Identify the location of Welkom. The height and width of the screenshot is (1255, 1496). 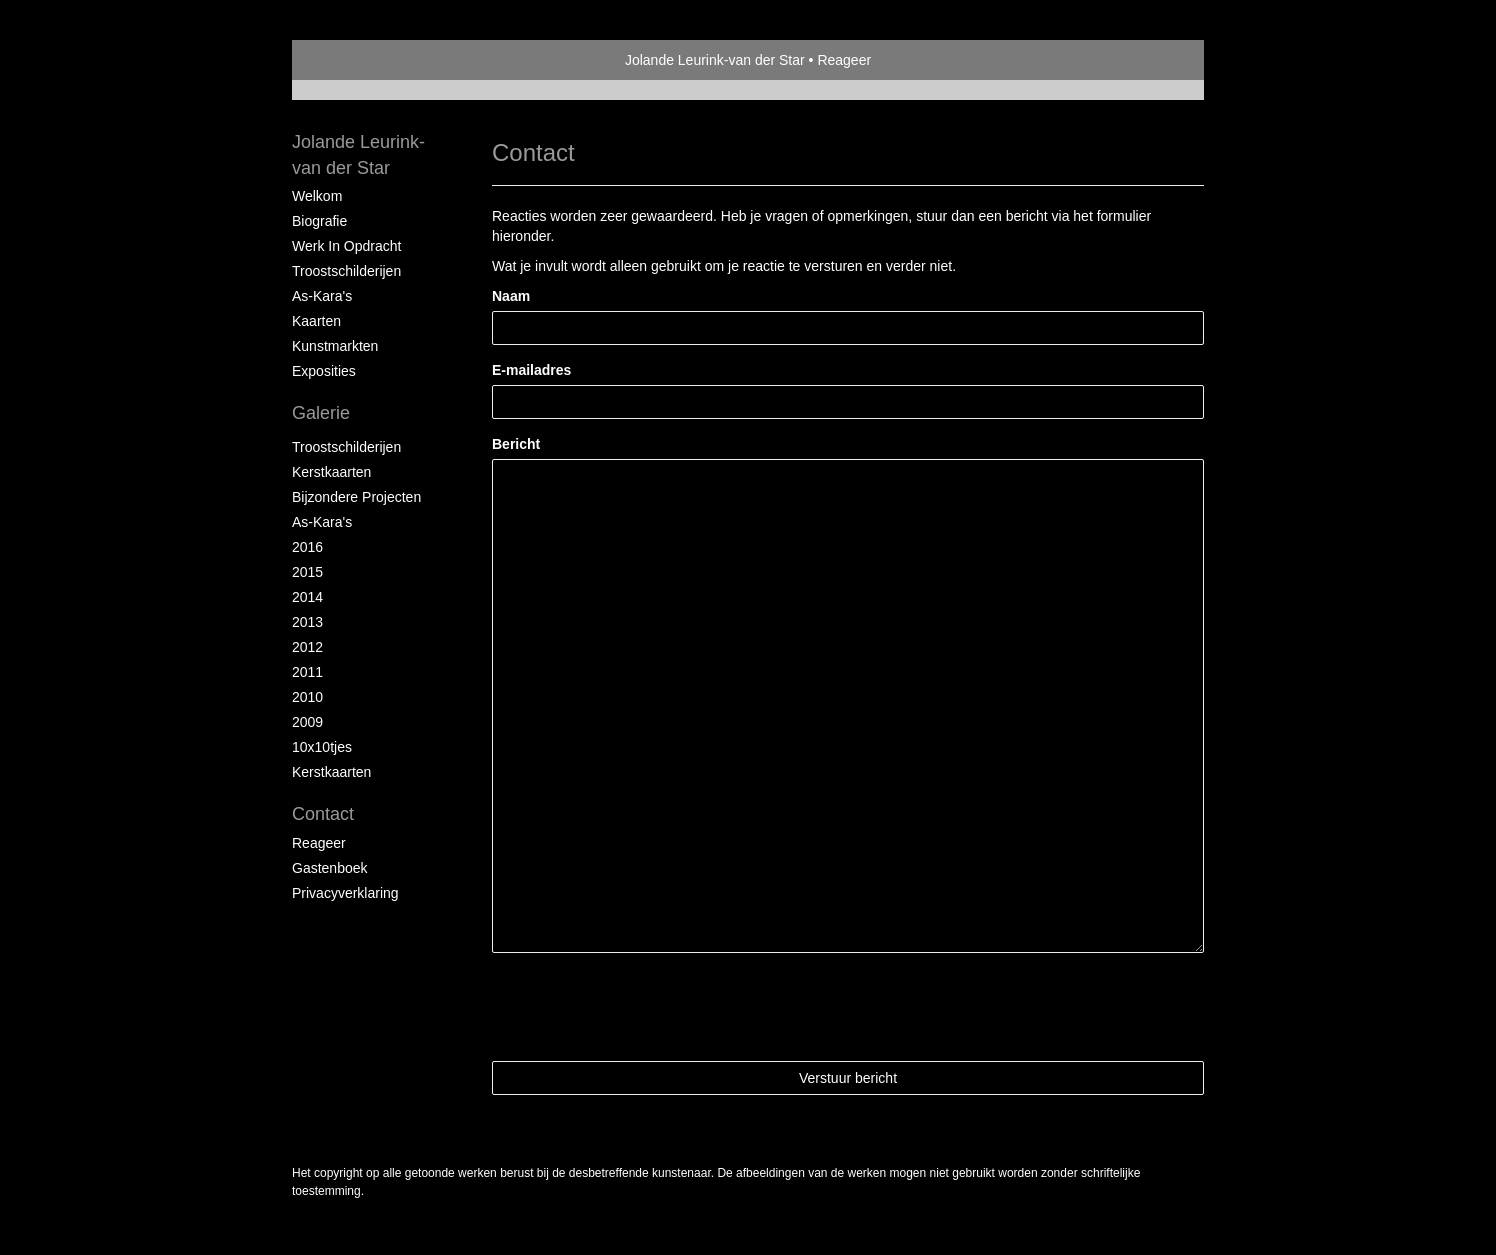
(317, 196).